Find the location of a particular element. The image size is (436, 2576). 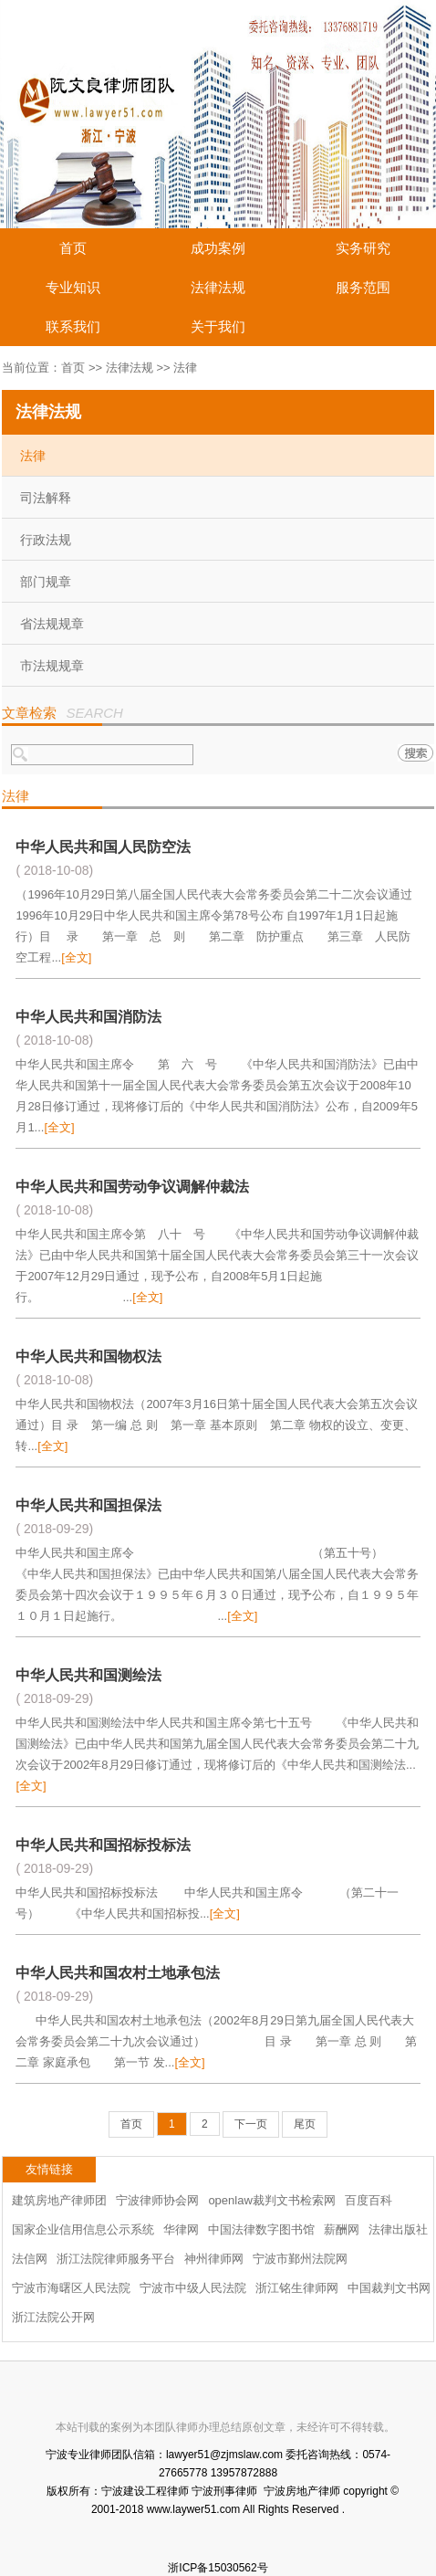

华律网 is located at coordinates (181, 2229).